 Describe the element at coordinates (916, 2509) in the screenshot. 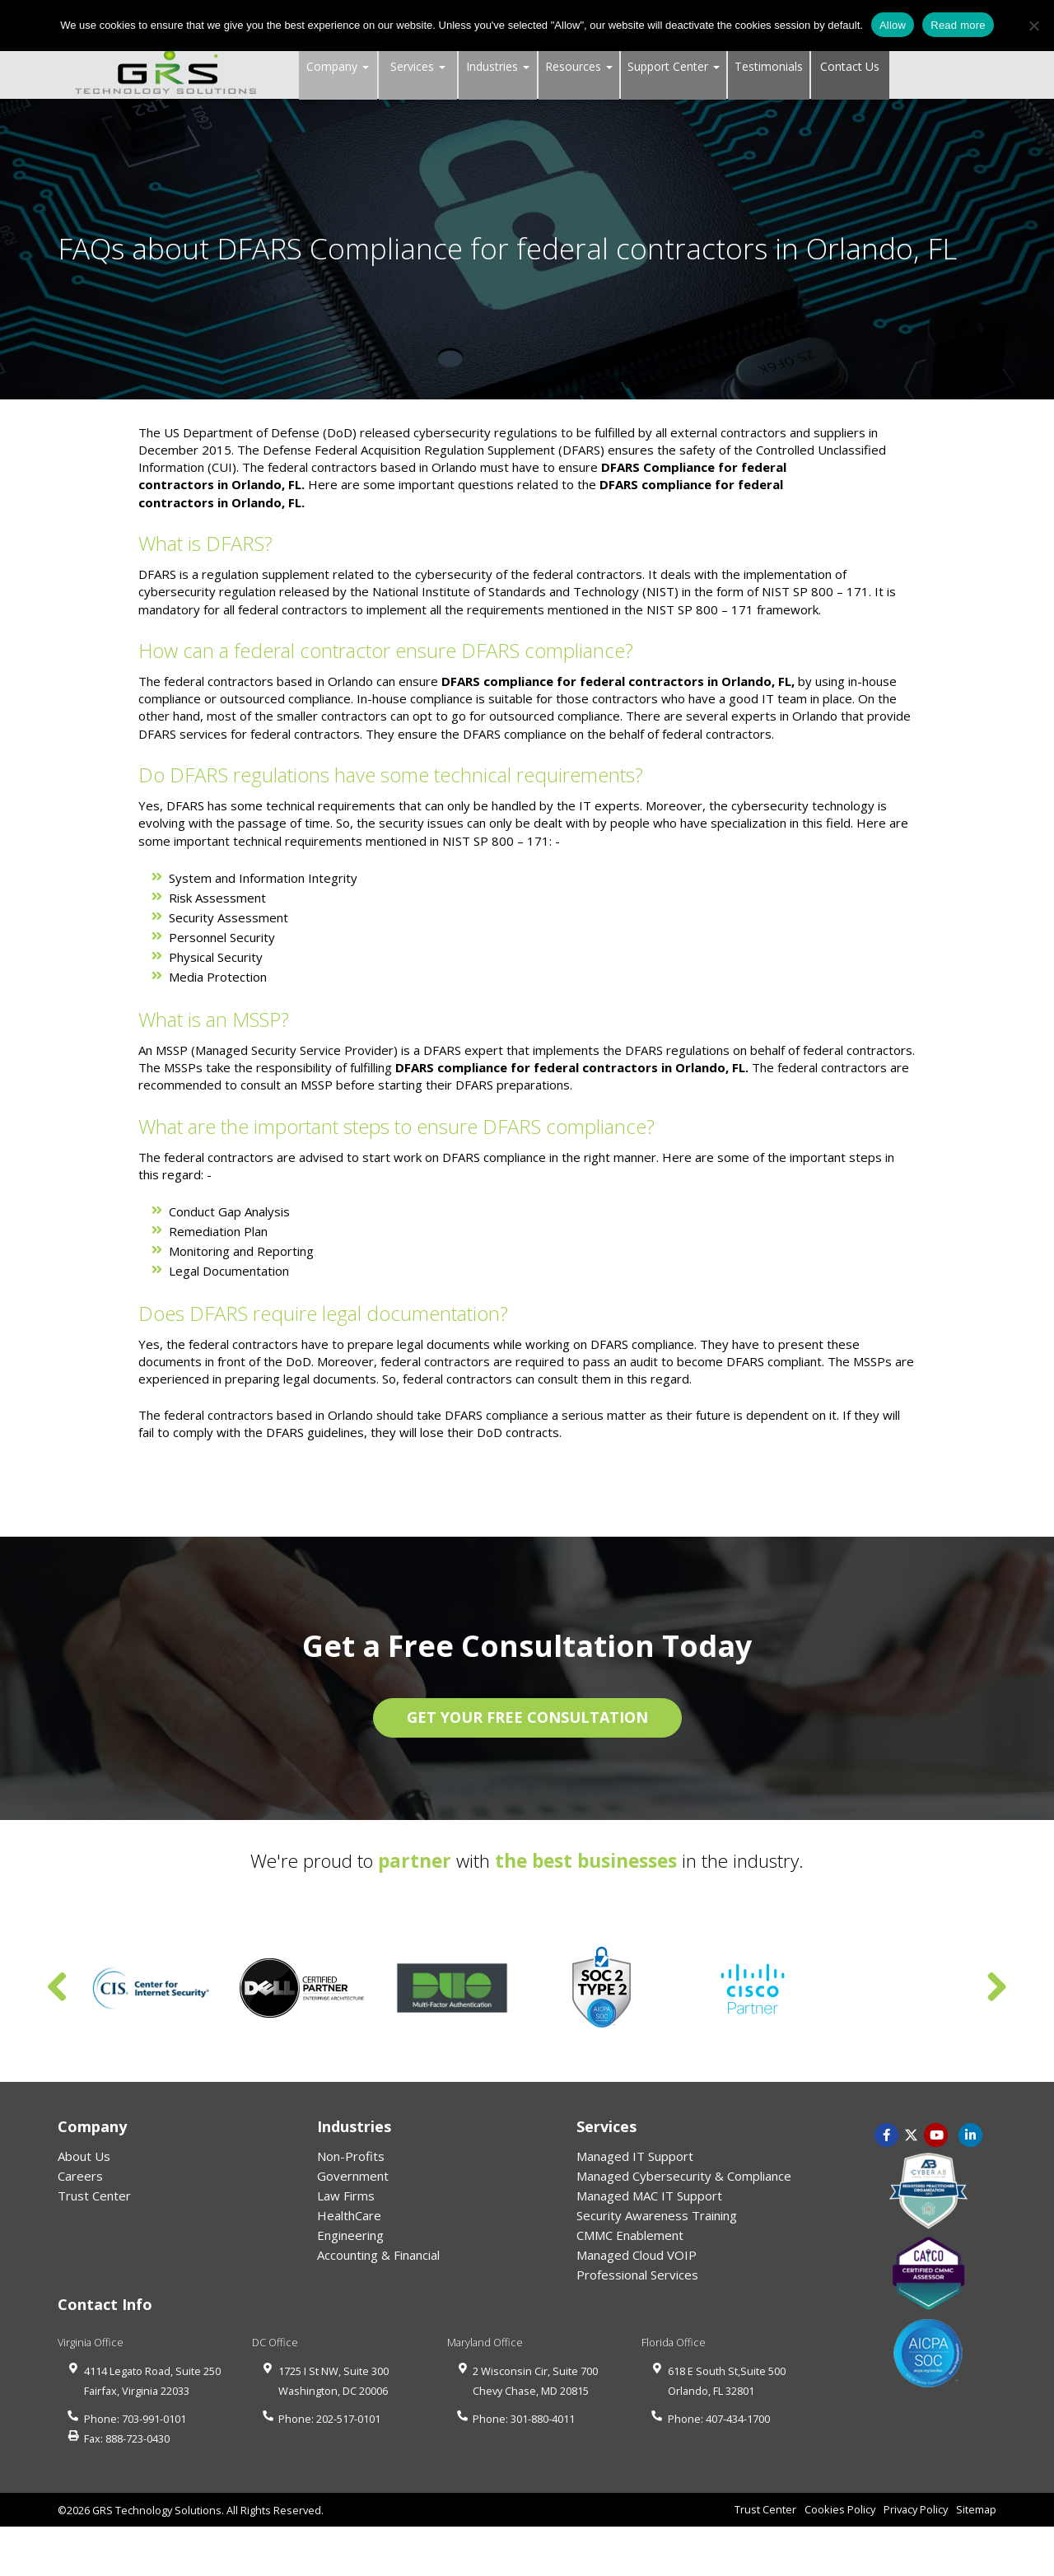

I see `Privacy Policy` at that location.